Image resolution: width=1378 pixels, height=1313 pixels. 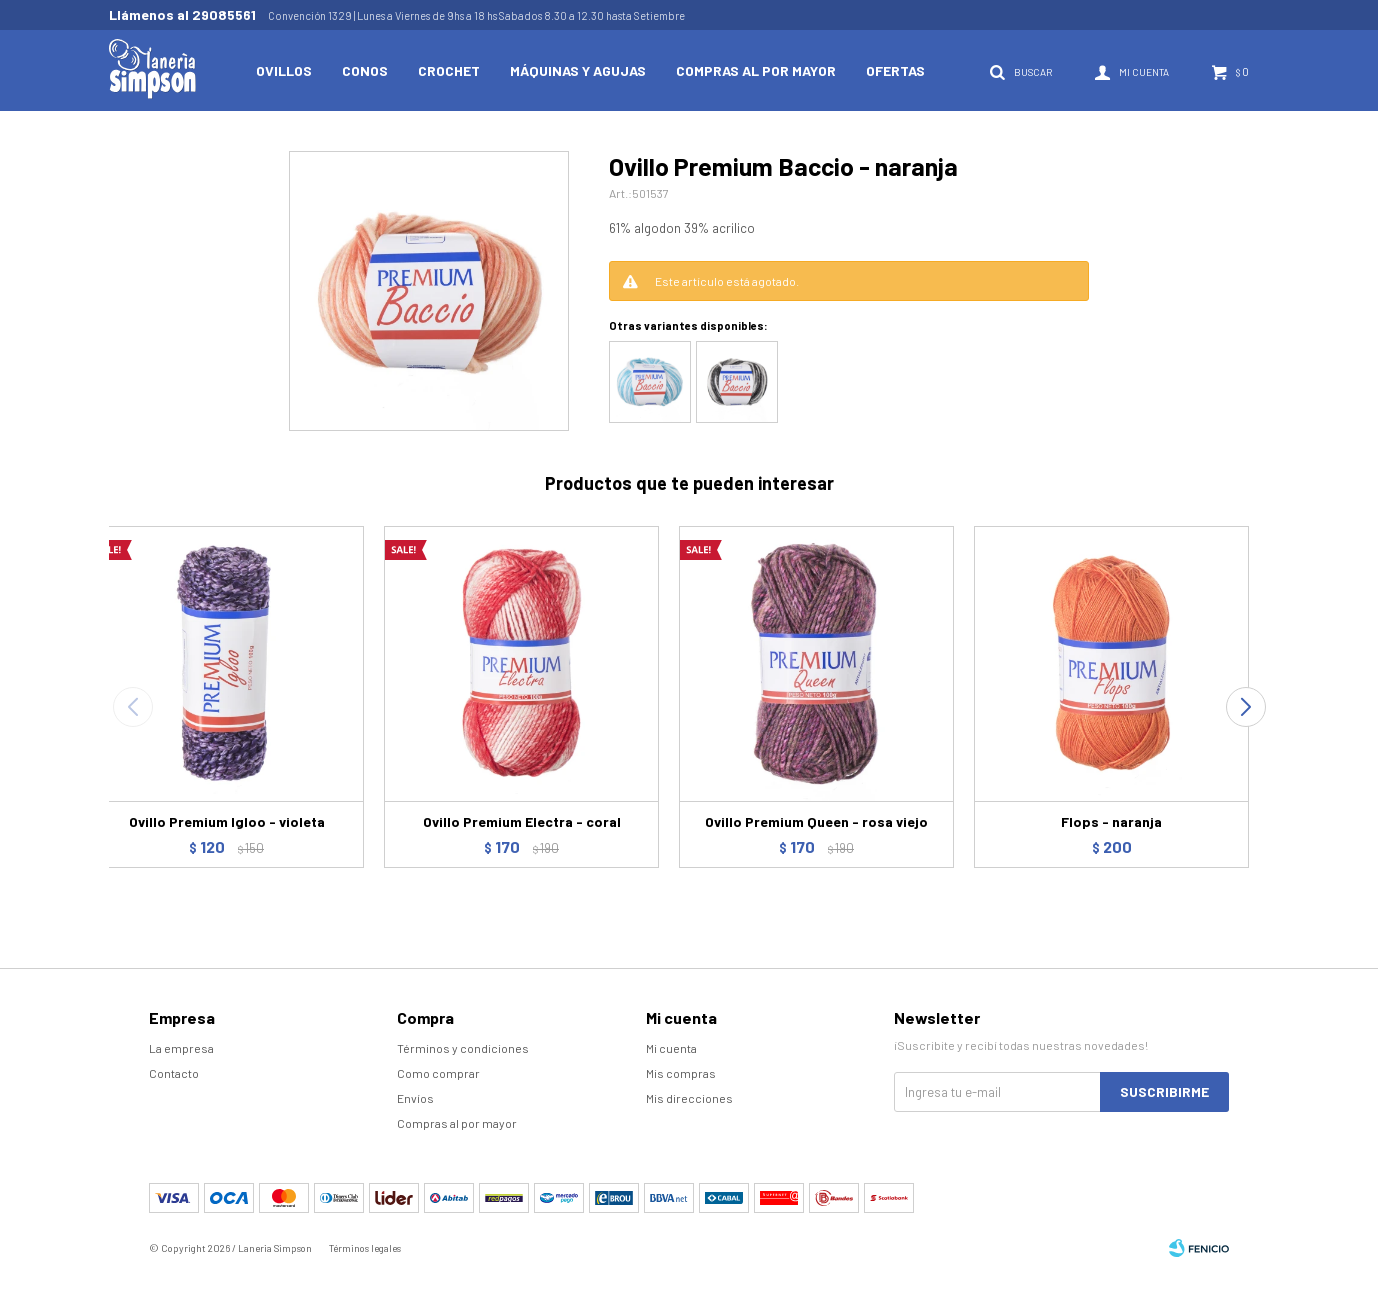 What do you see at coordinates (756, 70) in the screenshot?
I see `Compras al por mayor` at bounding box center [756, 70].